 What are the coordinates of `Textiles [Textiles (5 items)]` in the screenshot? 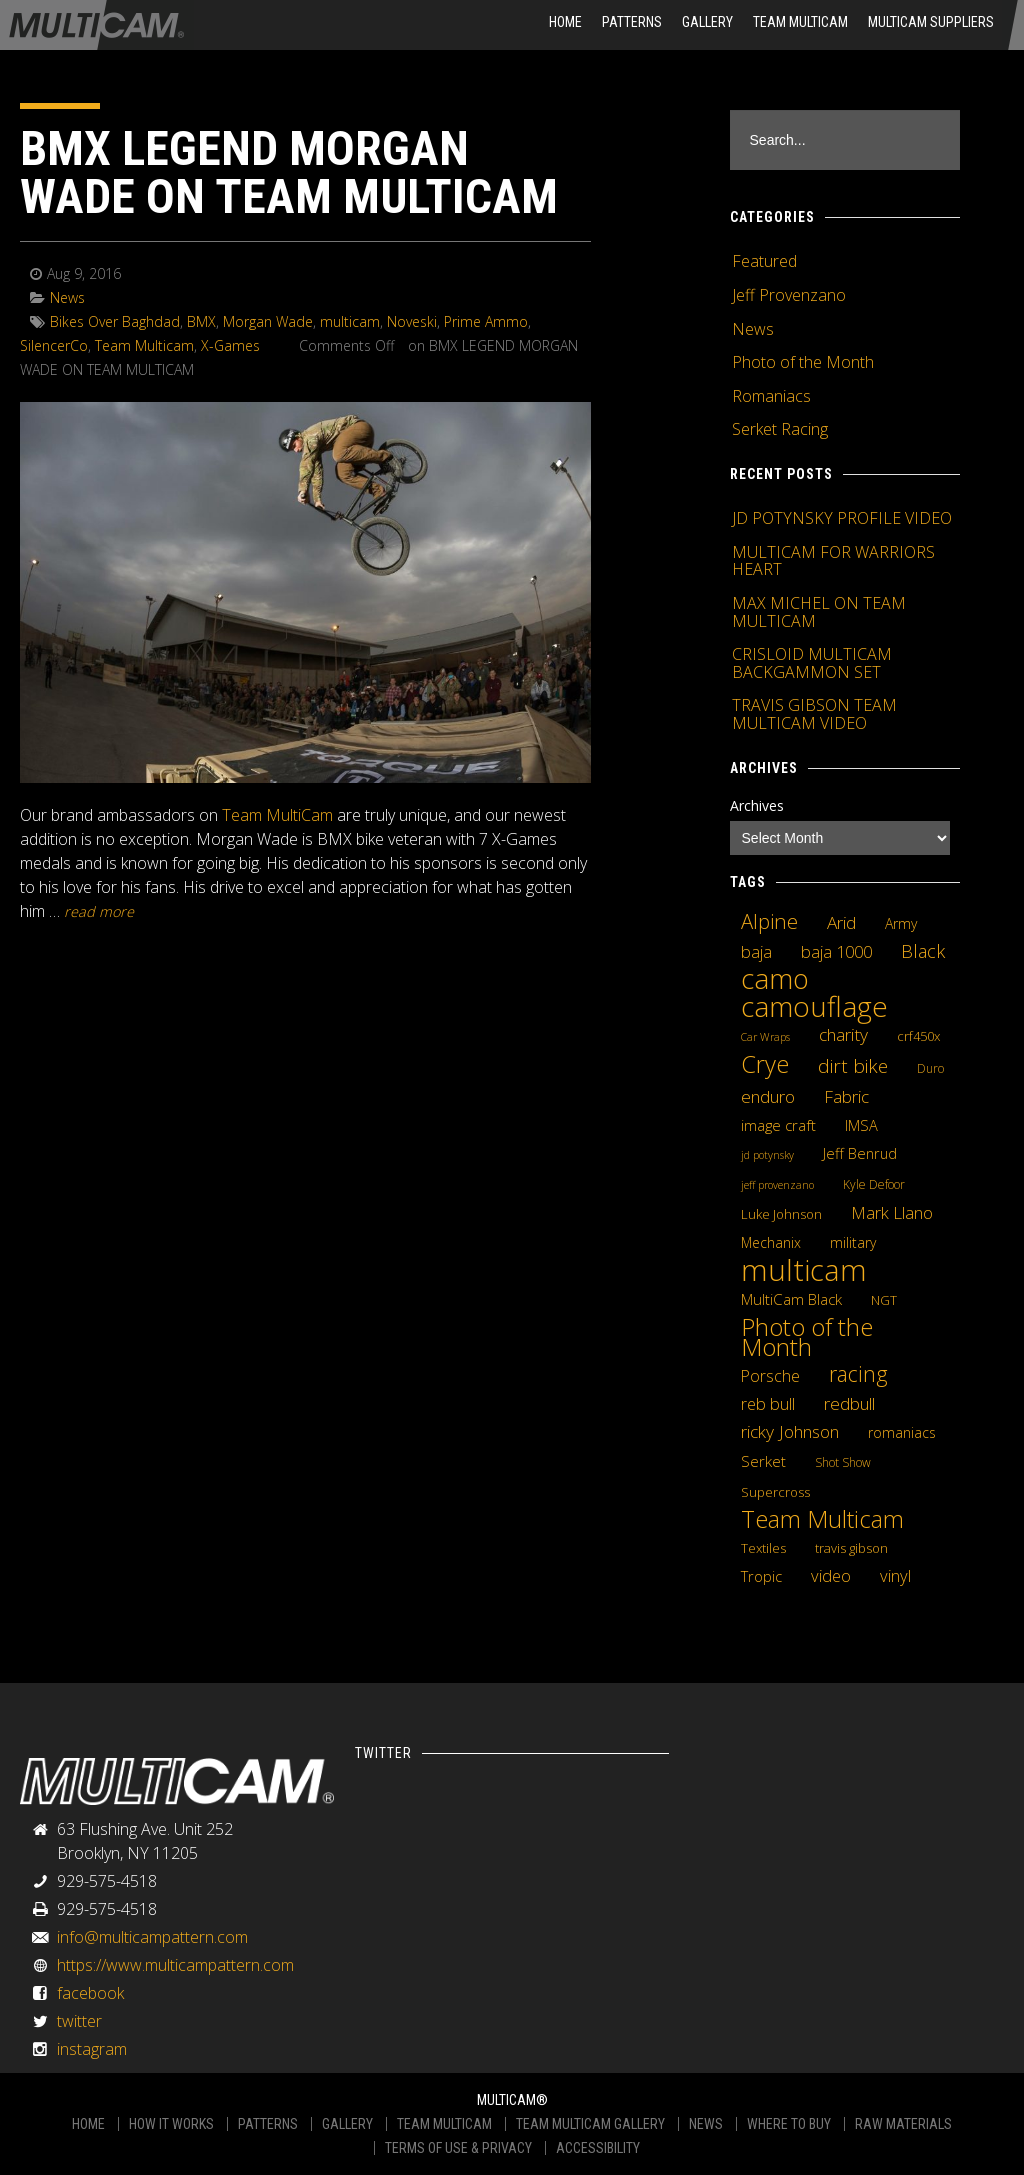 It's located at (763, 1548).